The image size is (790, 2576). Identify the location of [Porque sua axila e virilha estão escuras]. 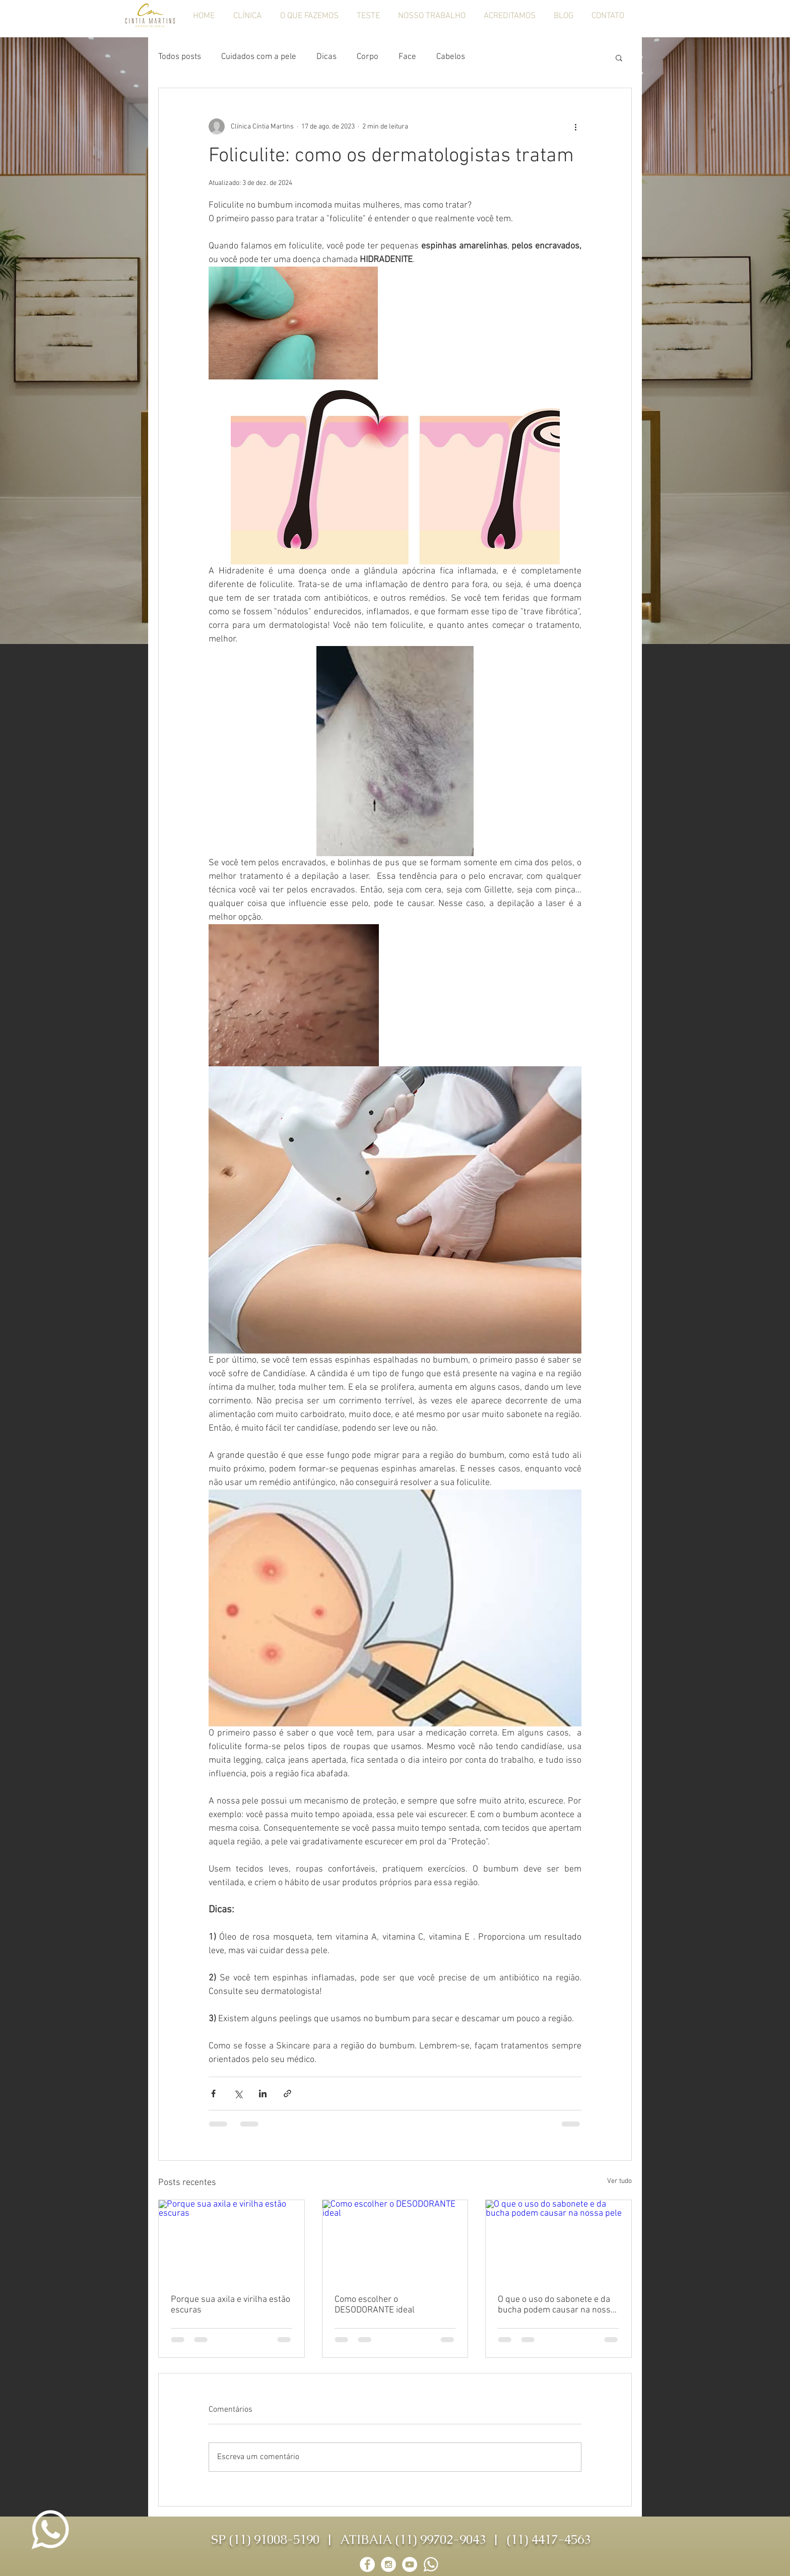
(231, 2241).